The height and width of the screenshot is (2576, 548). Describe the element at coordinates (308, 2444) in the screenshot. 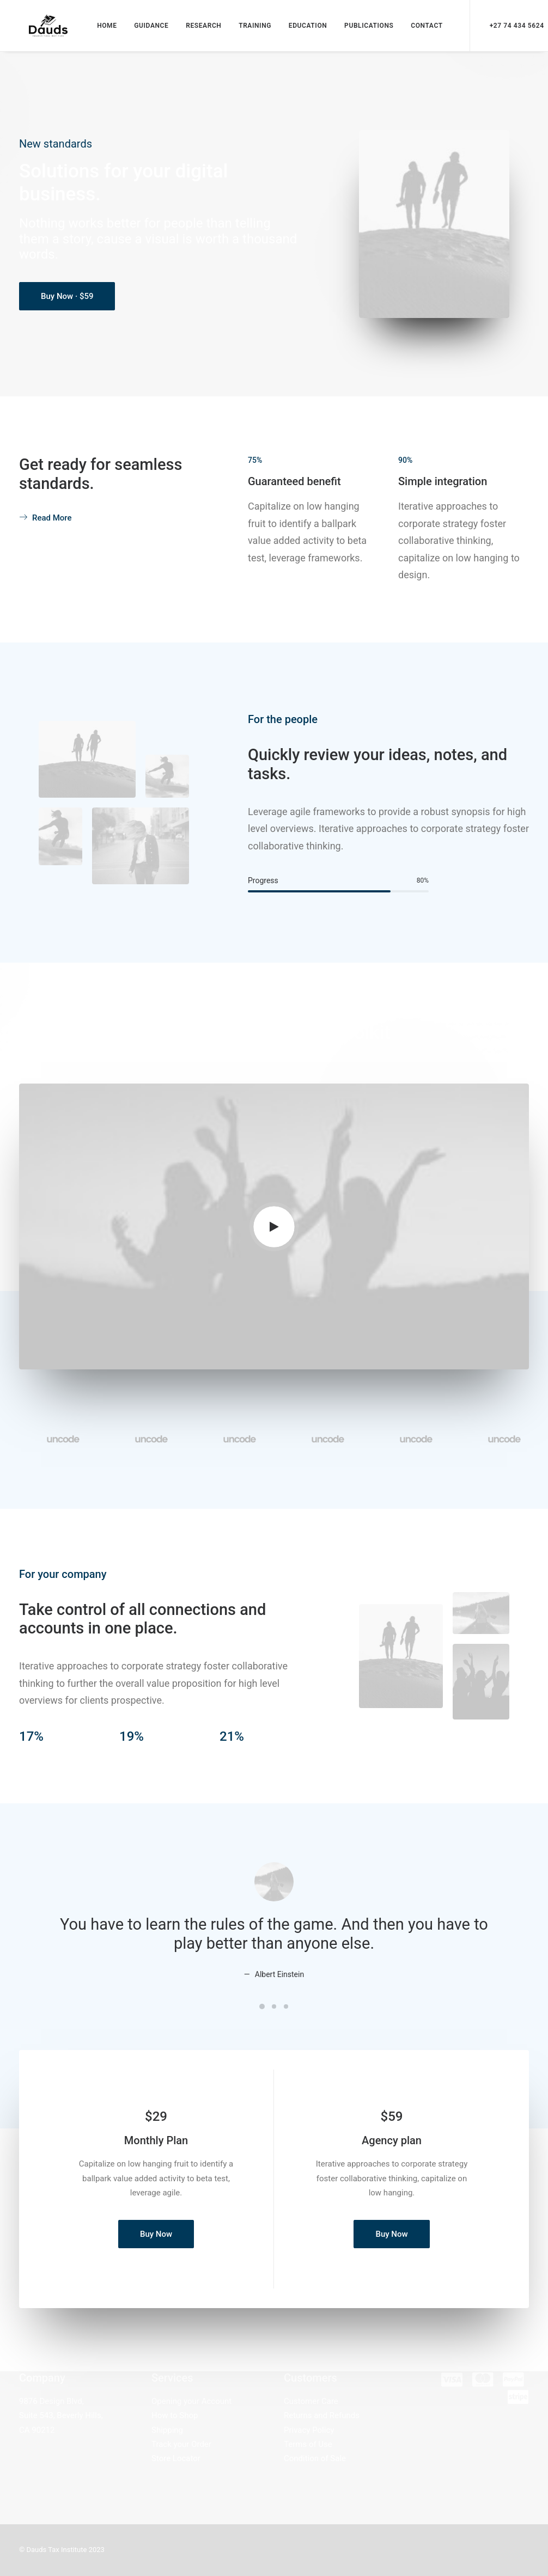

I see `Terms of Use` at that location.